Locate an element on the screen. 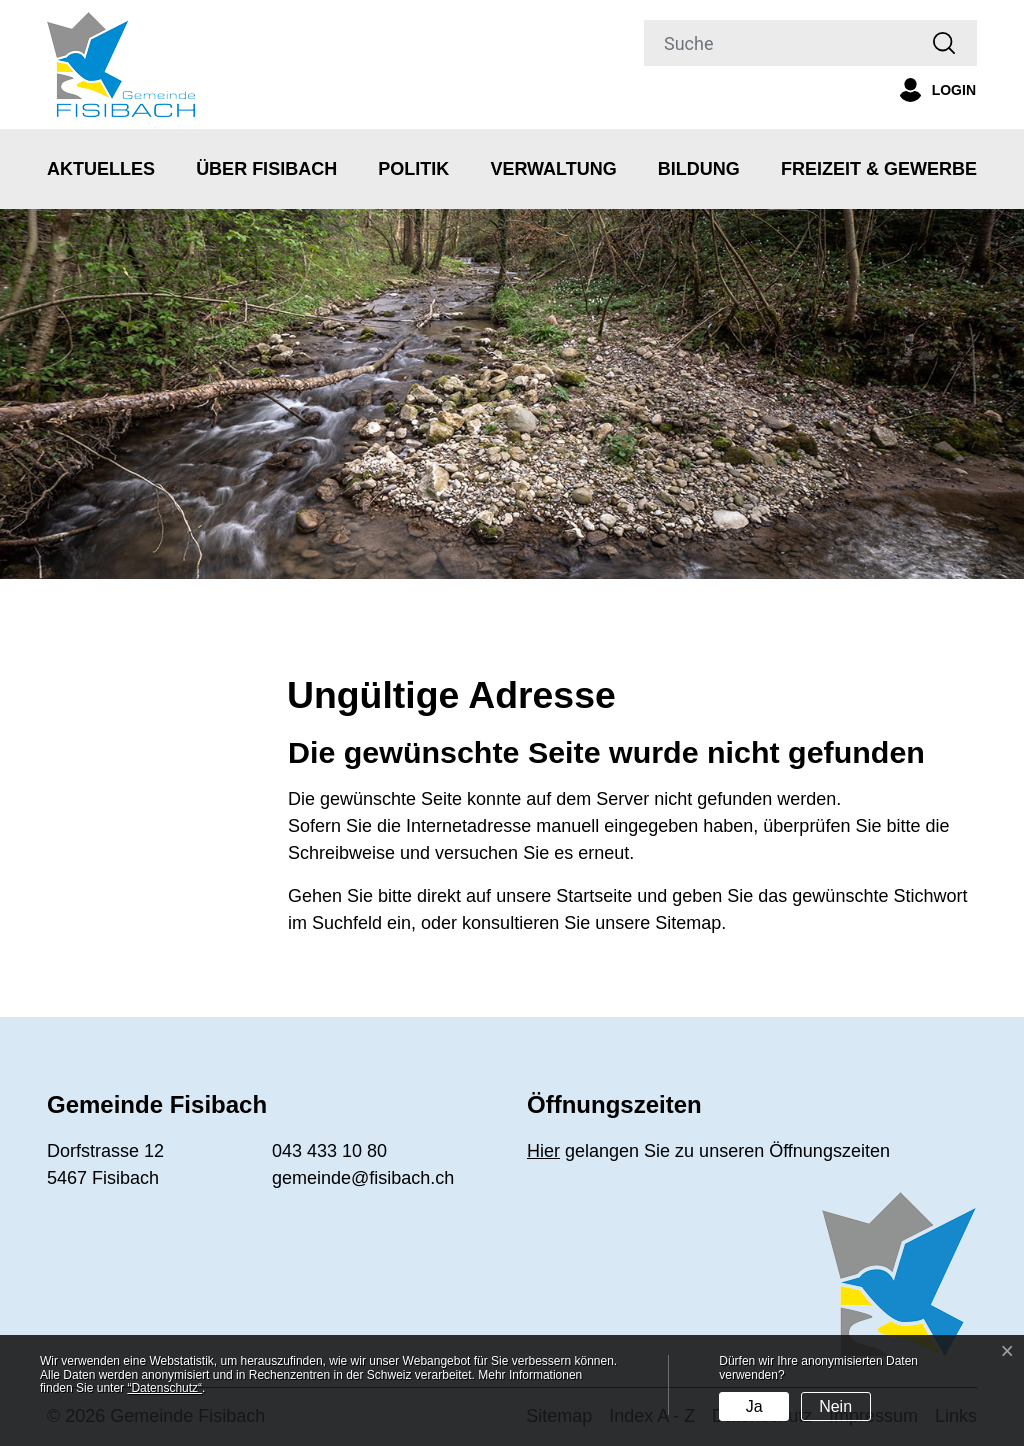 Image resolution: width=1024 pixels, height=1446 pixels. Bildung is located at coordinates (699, 169).